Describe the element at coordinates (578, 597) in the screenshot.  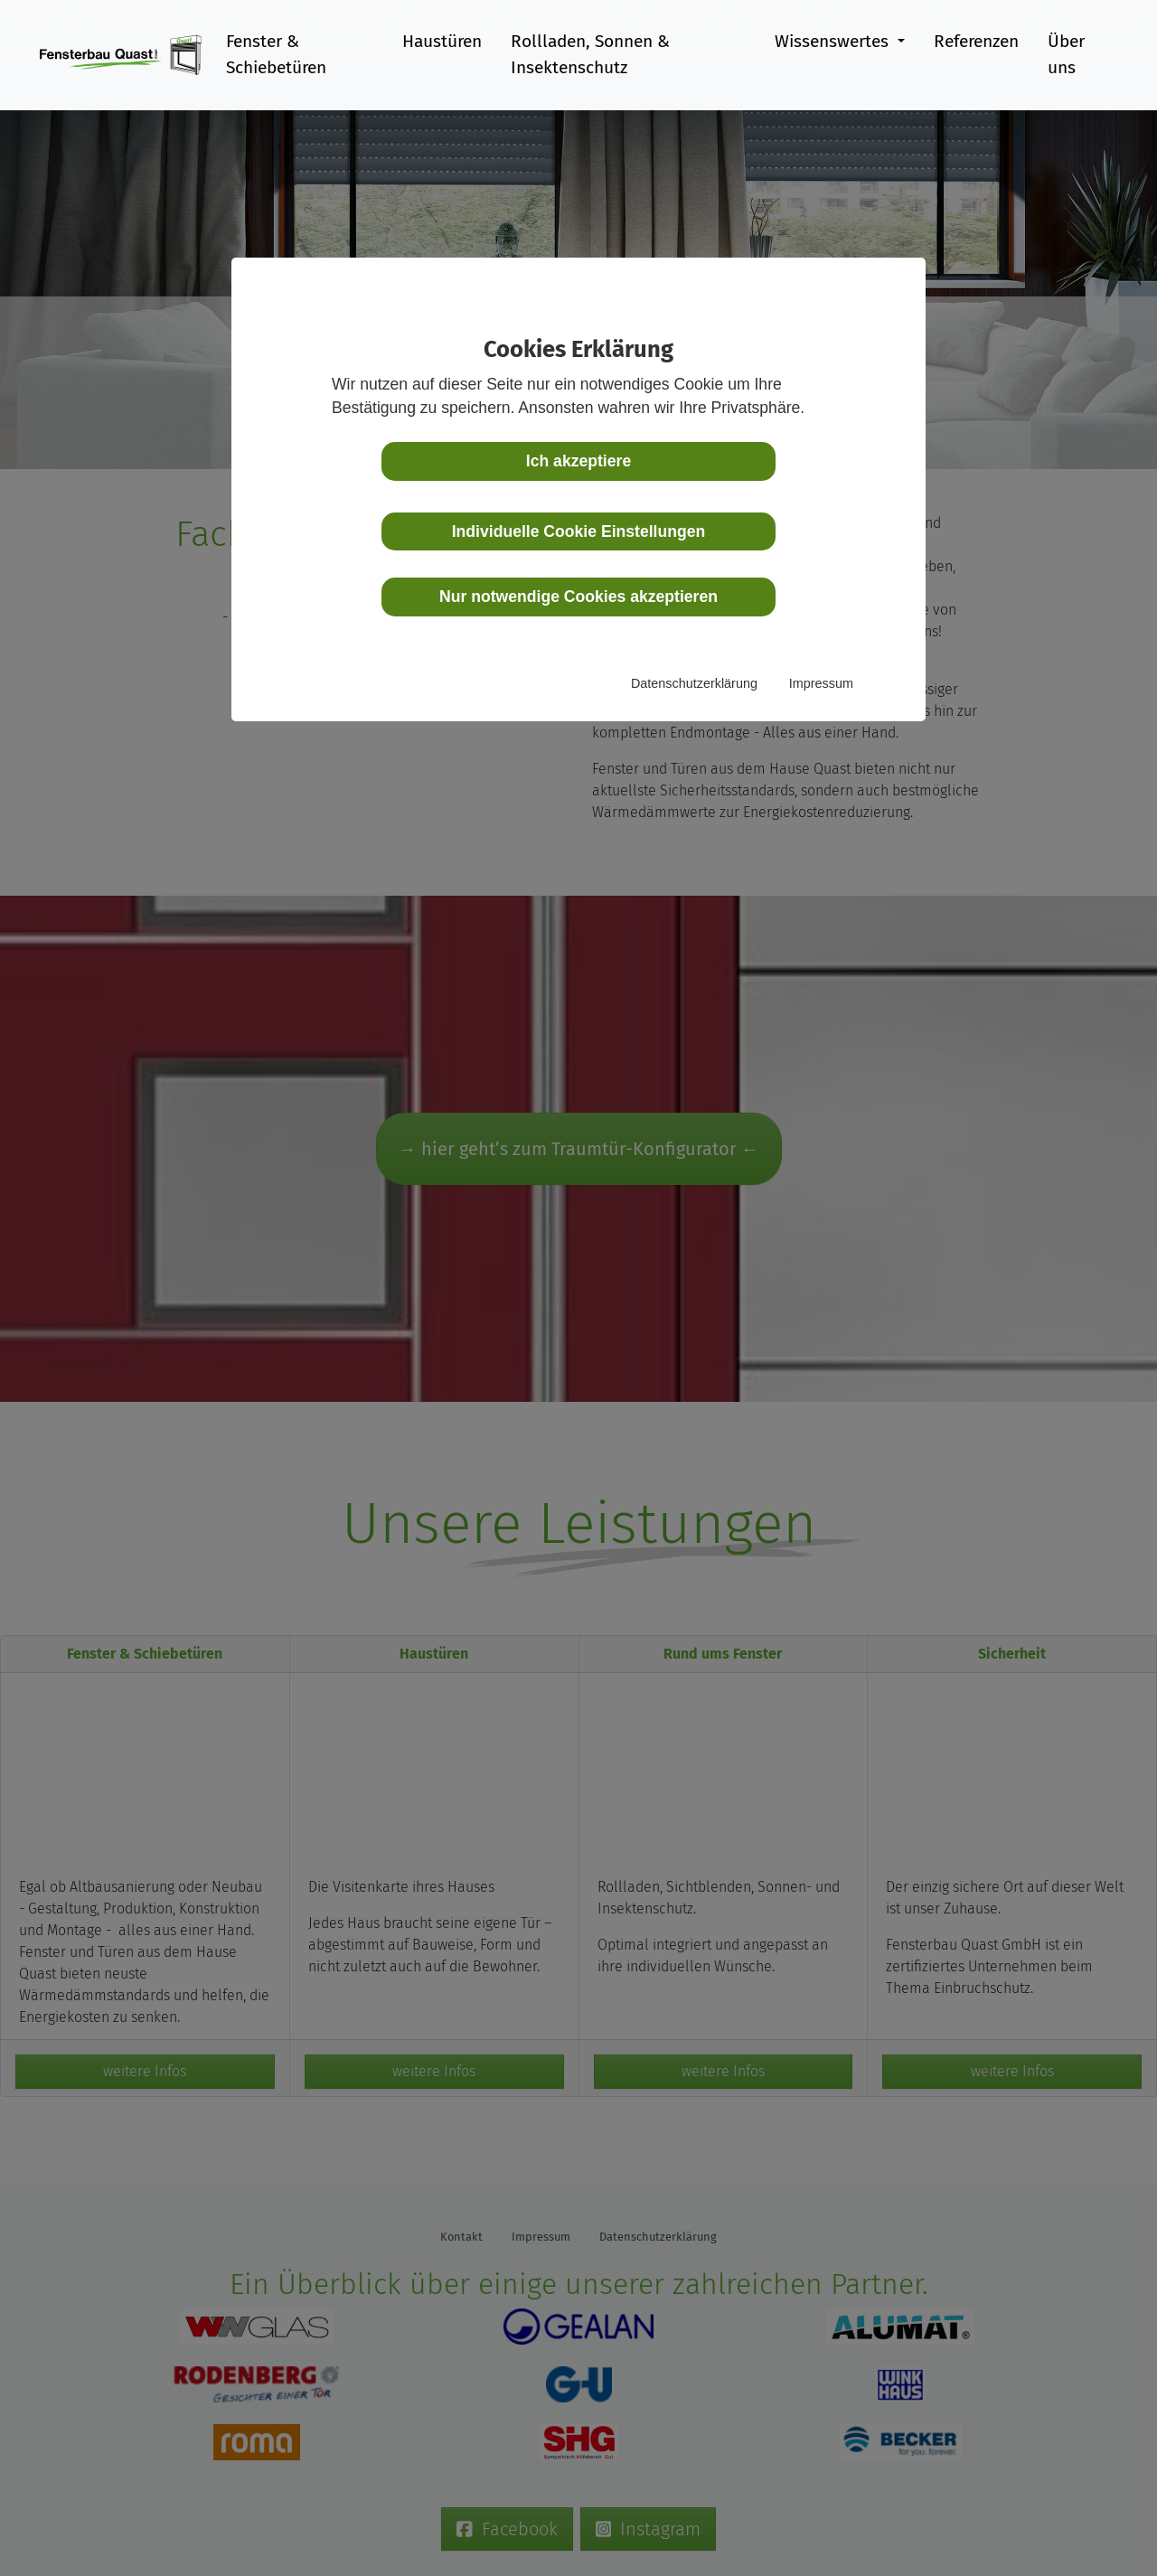
I see `Nur notwendige Cookies akzeptieren [button]` at that location.